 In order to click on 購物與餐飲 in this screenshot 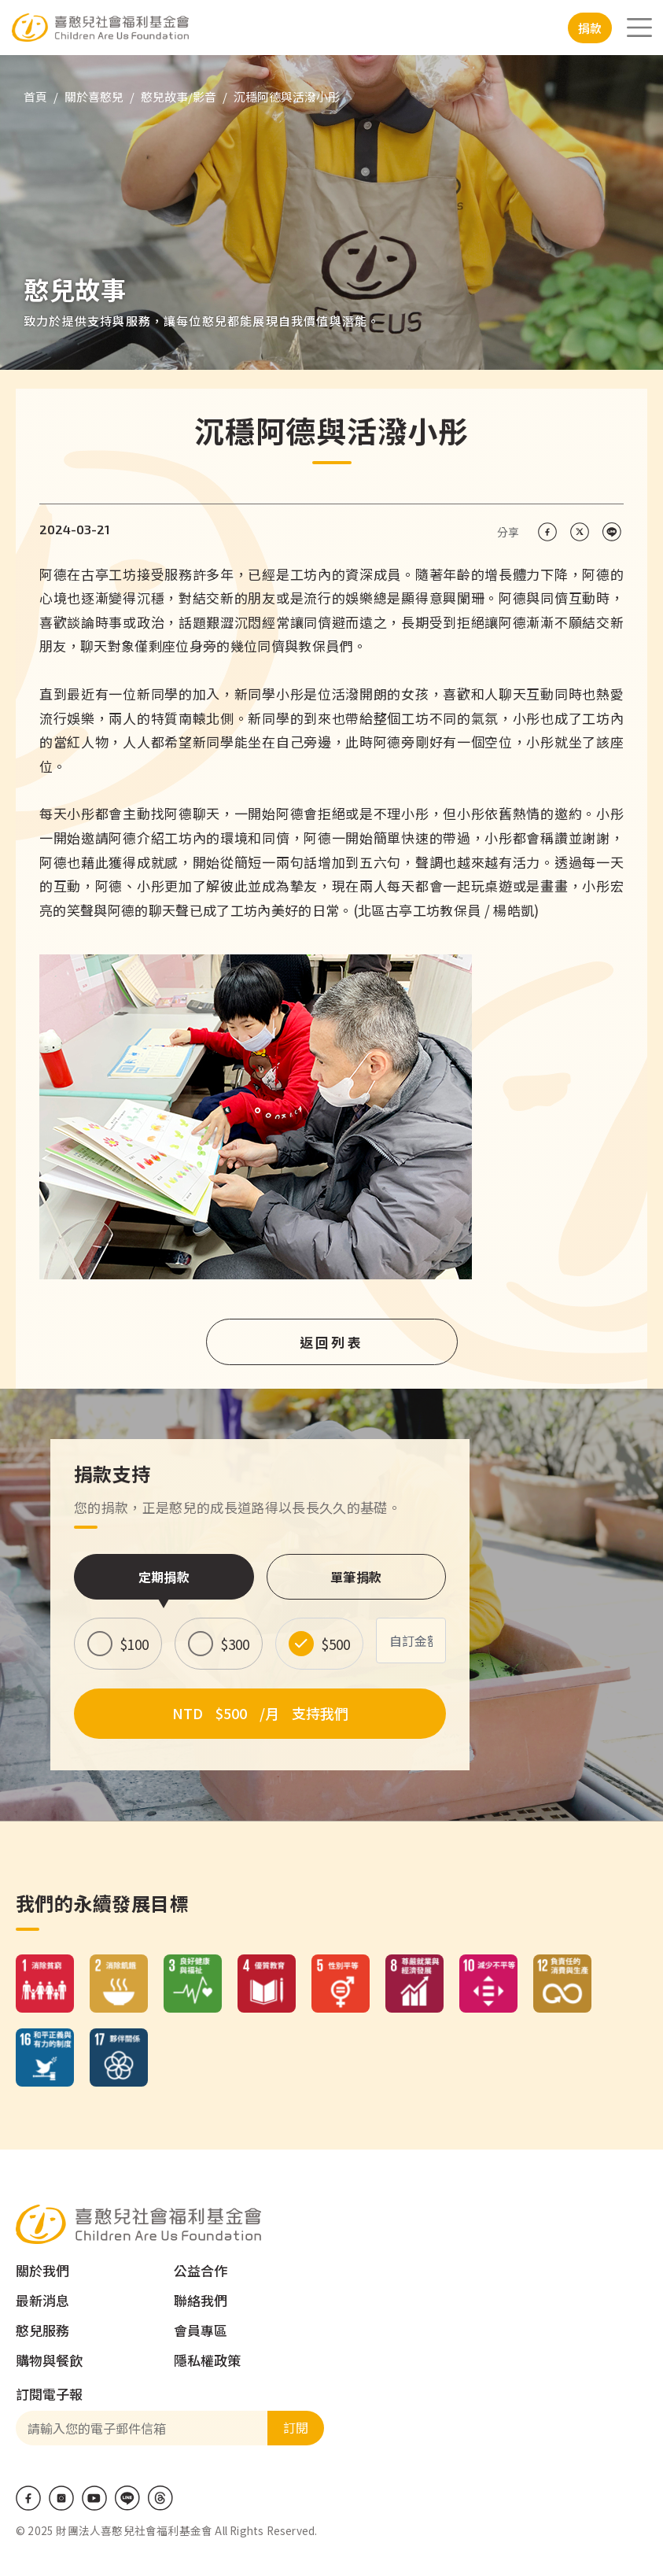, I will do `click(49, 2360)`.